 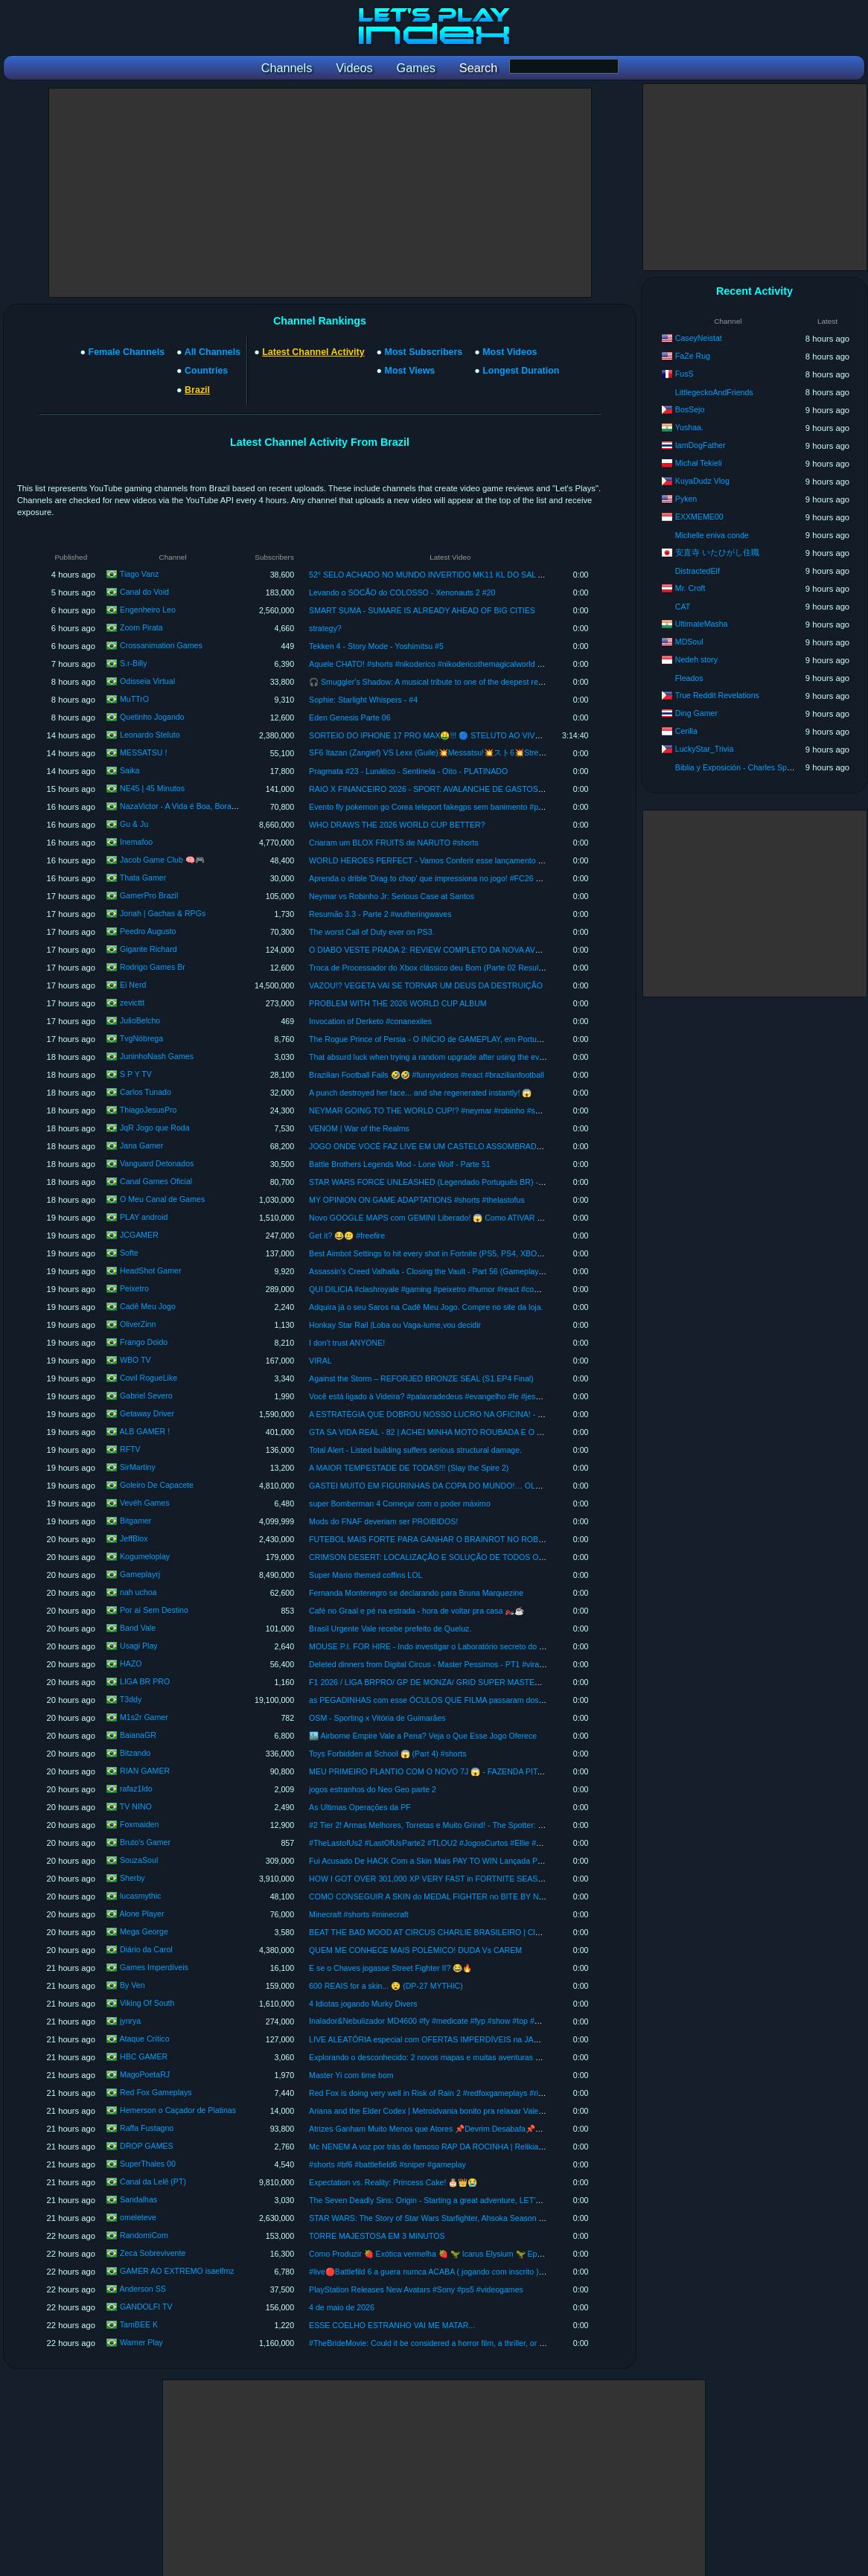 What do you see at coordinates (431, 1539) in the screenshot?
I see `FUTEBOL MAIS FORTE PARA GANHAR O BRAINROT NO ROBLOX` at bounding box center [431, 1539].